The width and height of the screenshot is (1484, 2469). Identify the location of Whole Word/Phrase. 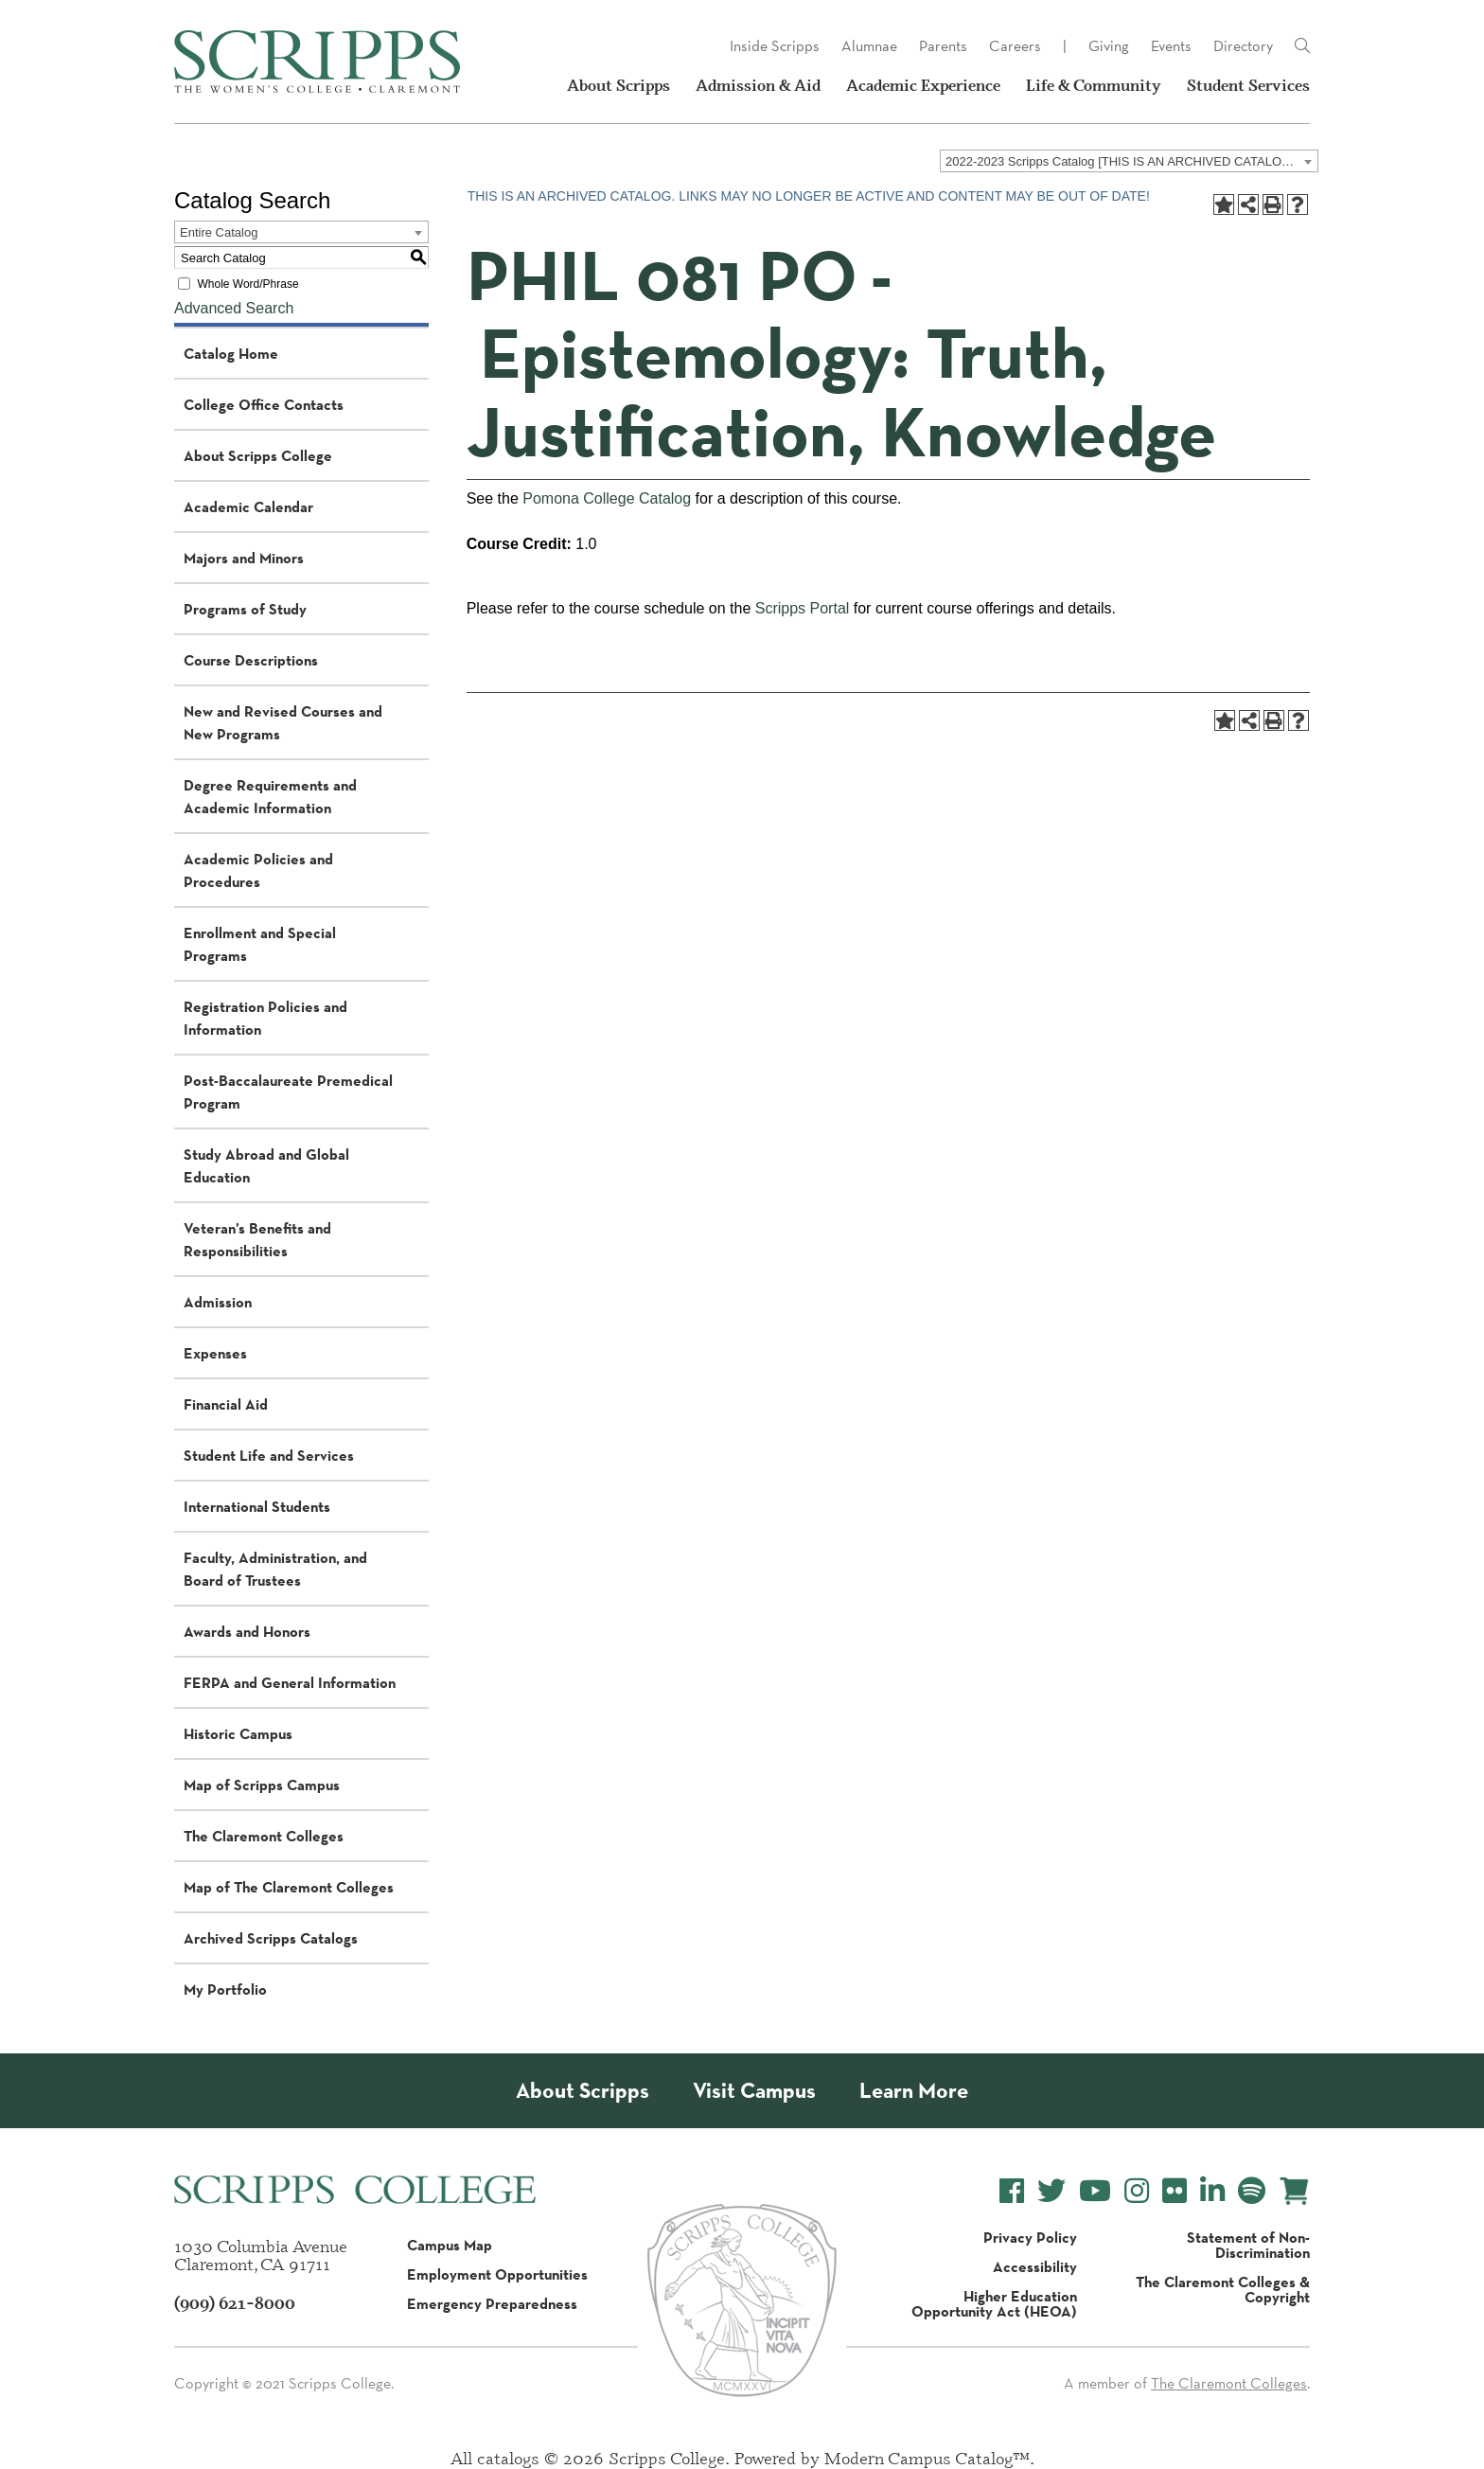
(247, 284).